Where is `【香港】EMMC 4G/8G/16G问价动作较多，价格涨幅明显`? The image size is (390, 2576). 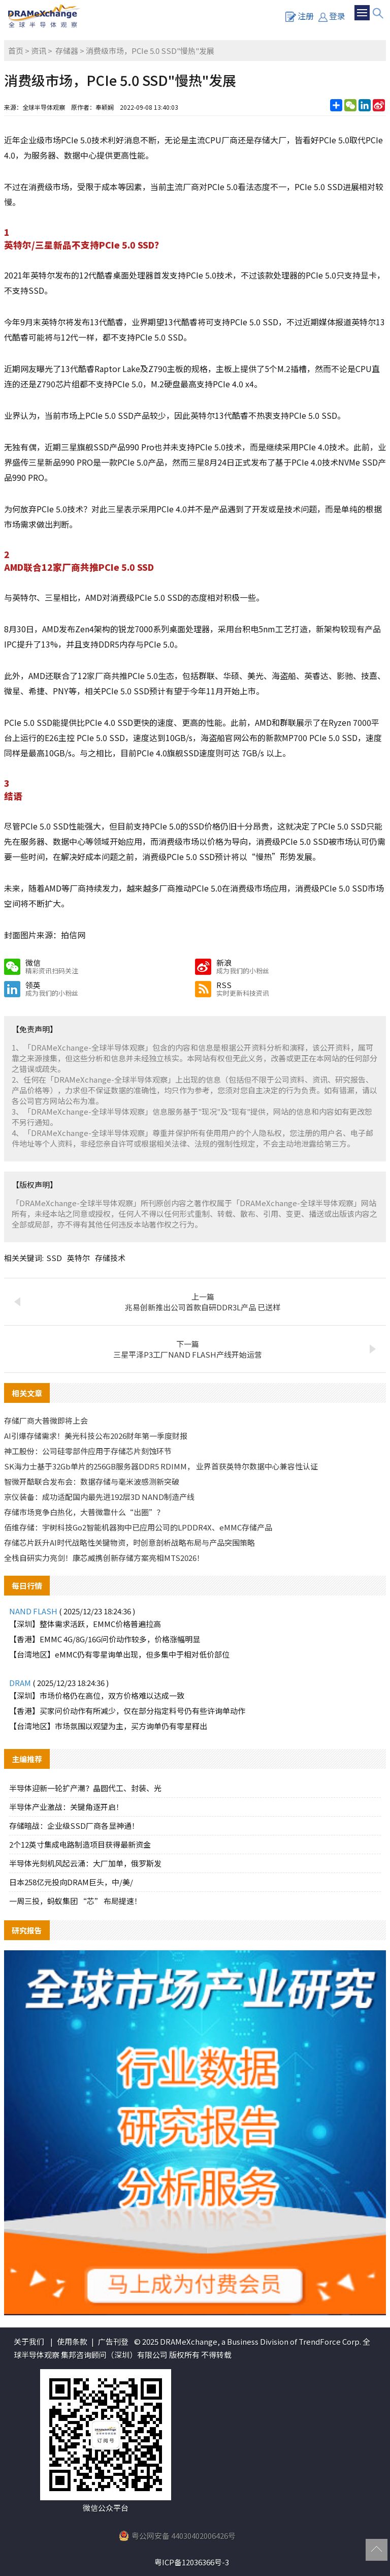 【香港】EMMC 4G/8G/16G问价动作较多，价格涨幅明显 is located at coordinates (104, 1639).